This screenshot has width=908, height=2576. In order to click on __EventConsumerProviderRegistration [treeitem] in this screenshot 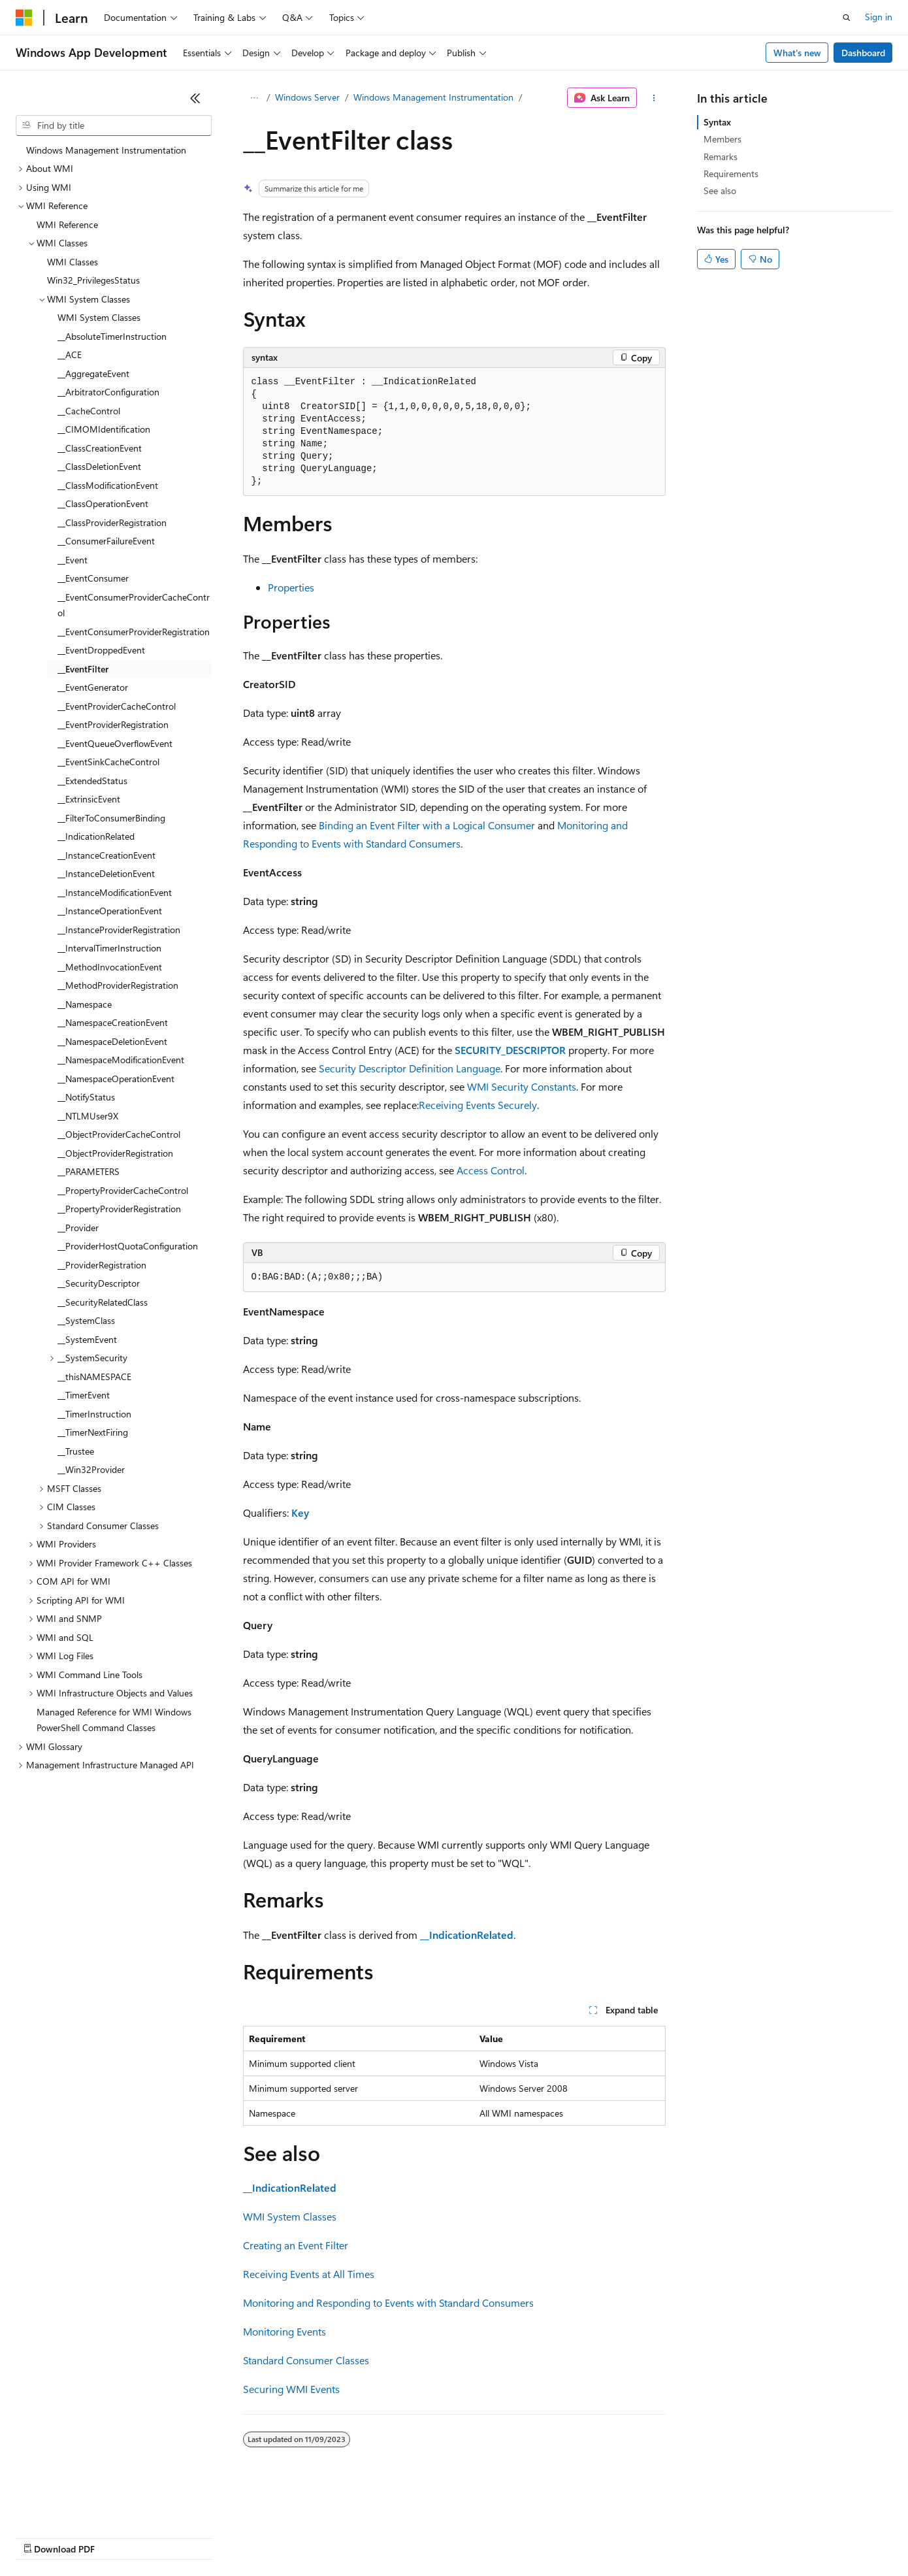, I will do `click(133, 631)`.